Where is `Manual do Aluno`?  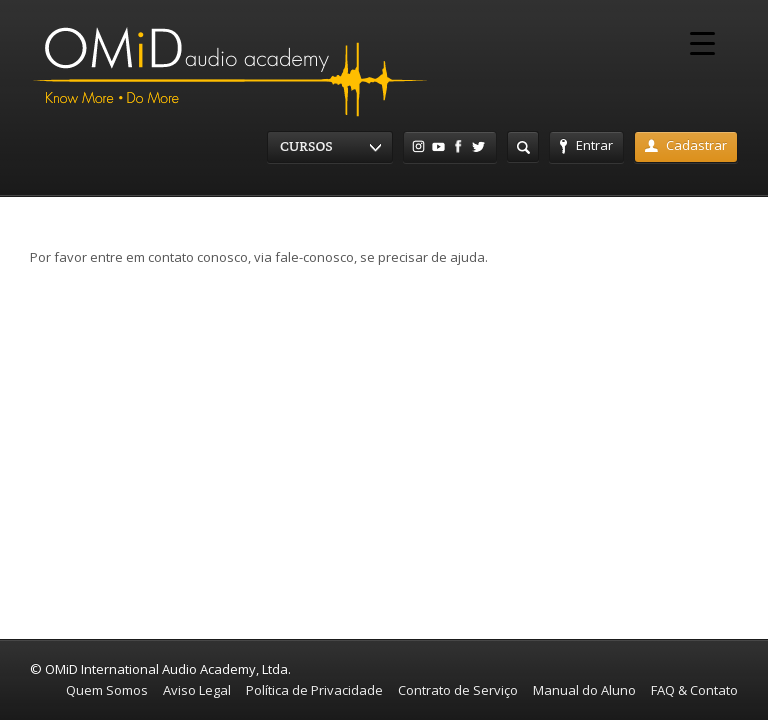
Manual do Aluno is located at coordinates (584, 690).